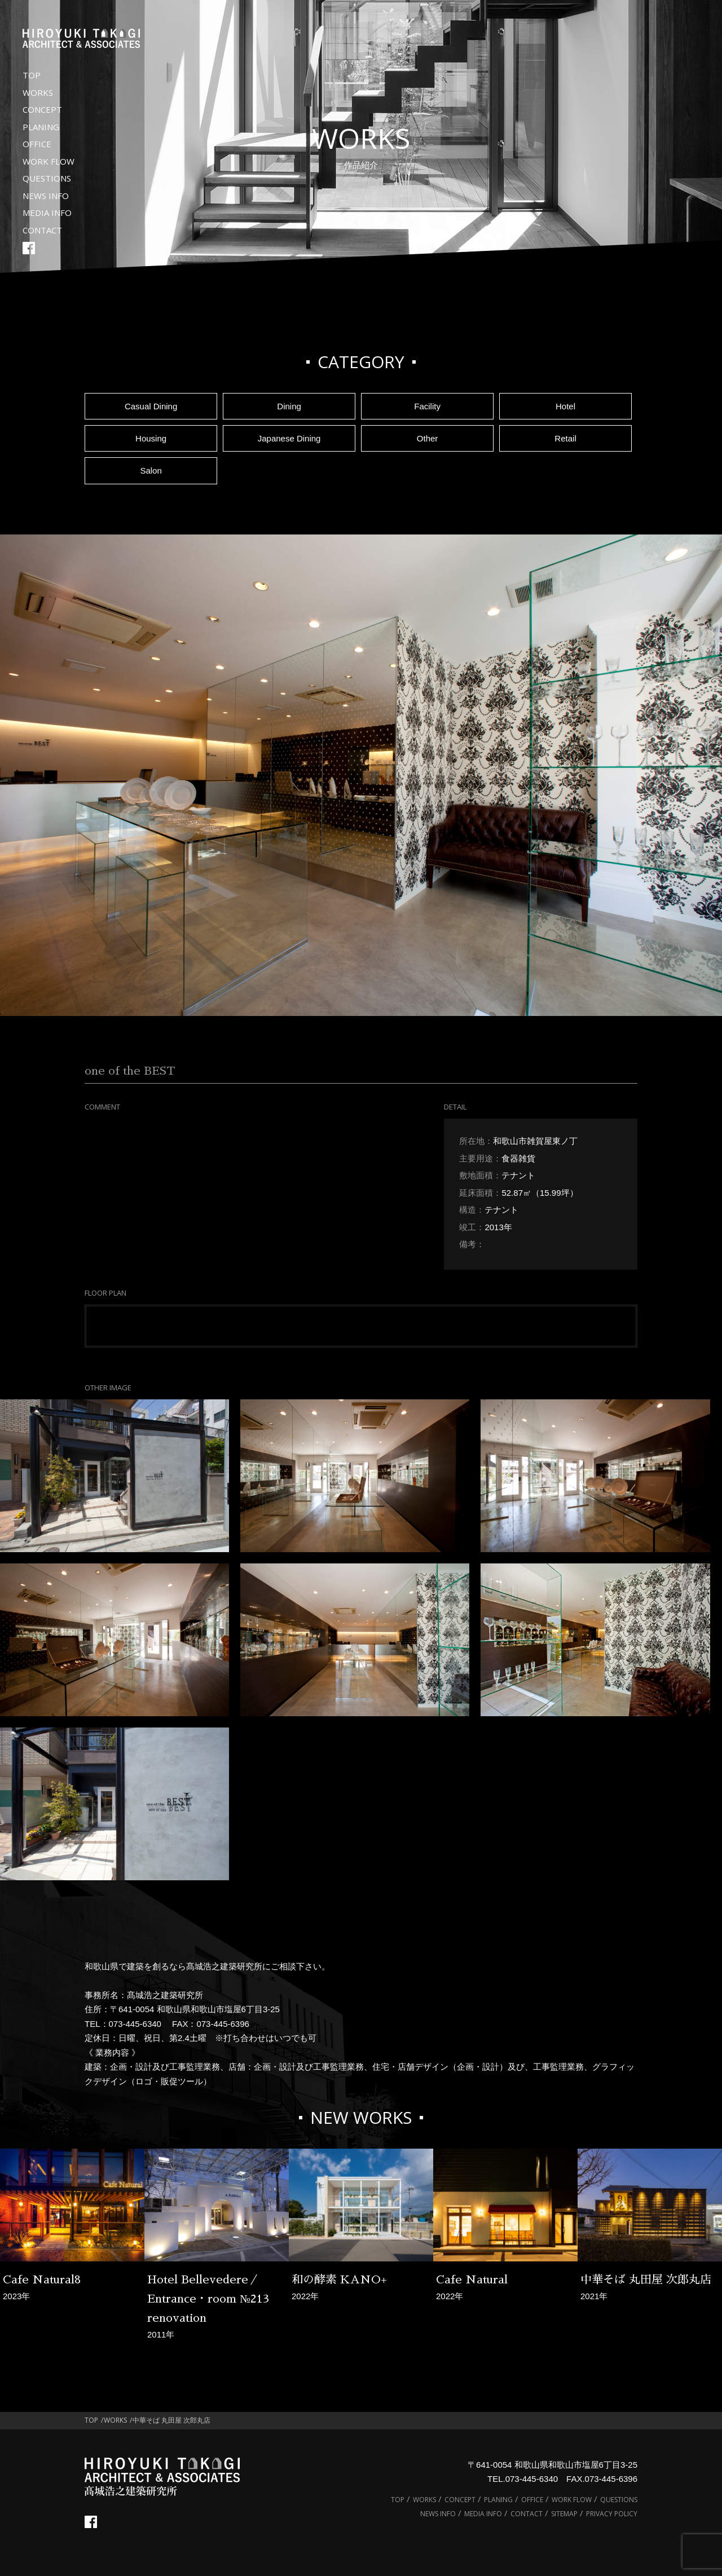 The width and height of the screenshot is (722, 2576). What do you see at coordinates (565, 406) in the screenshot?
I see `Hotel` at bounding box center [565, 406].